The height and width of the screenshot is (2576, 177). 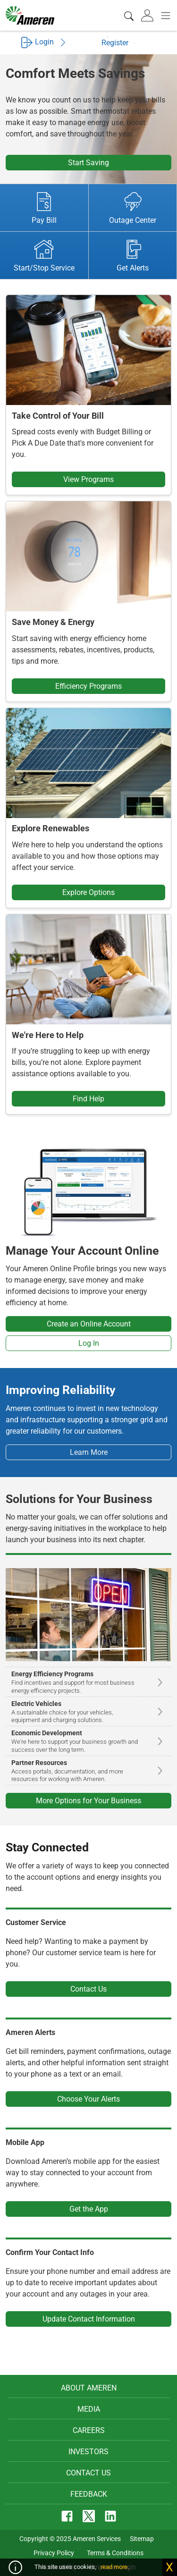 What do you see at coordinates (88, 2494) in the screenshot?
I see `Feedback` at bounding box center [88, 2494].